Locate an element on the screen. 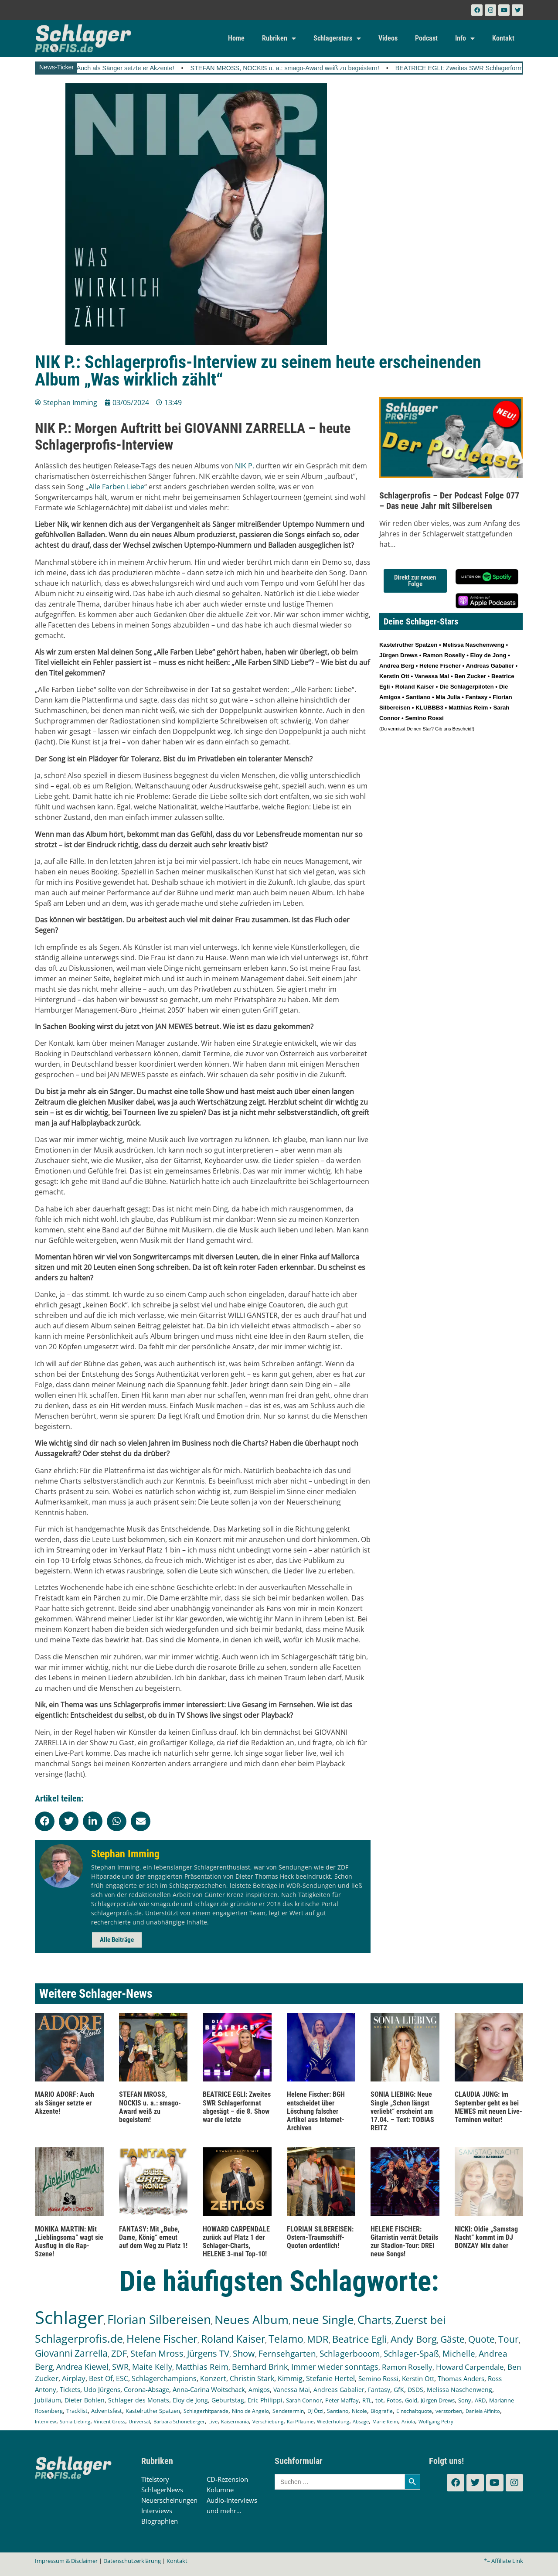 Image resolution: width=558 pixels, height=2576 pixels. Quote [Quote (544 Einträge)] is located at coordinates (481, 2339).